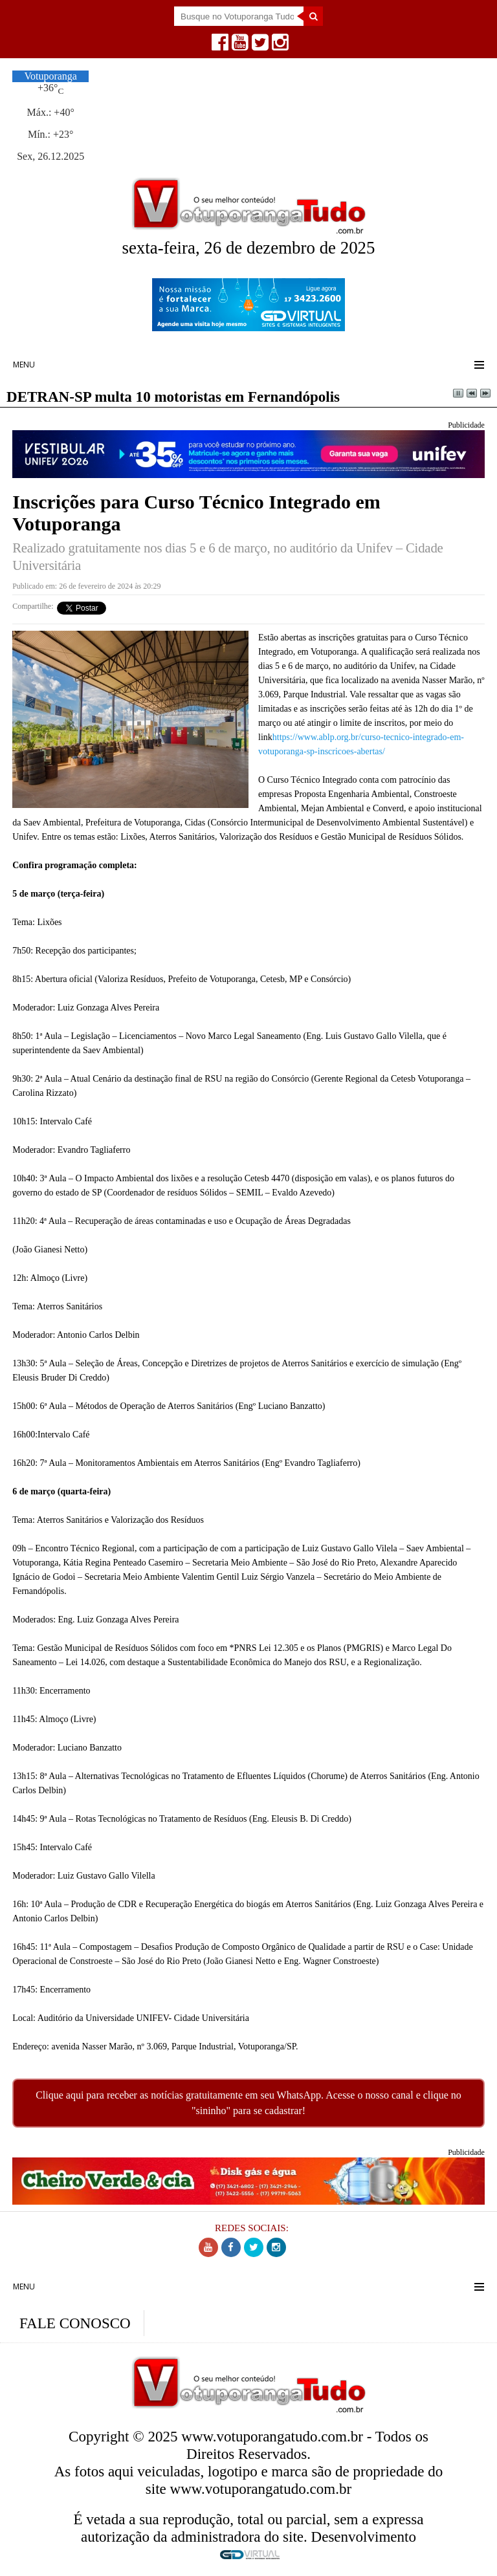  I want to click on FALE CONOSCO, so click(75, 2323).